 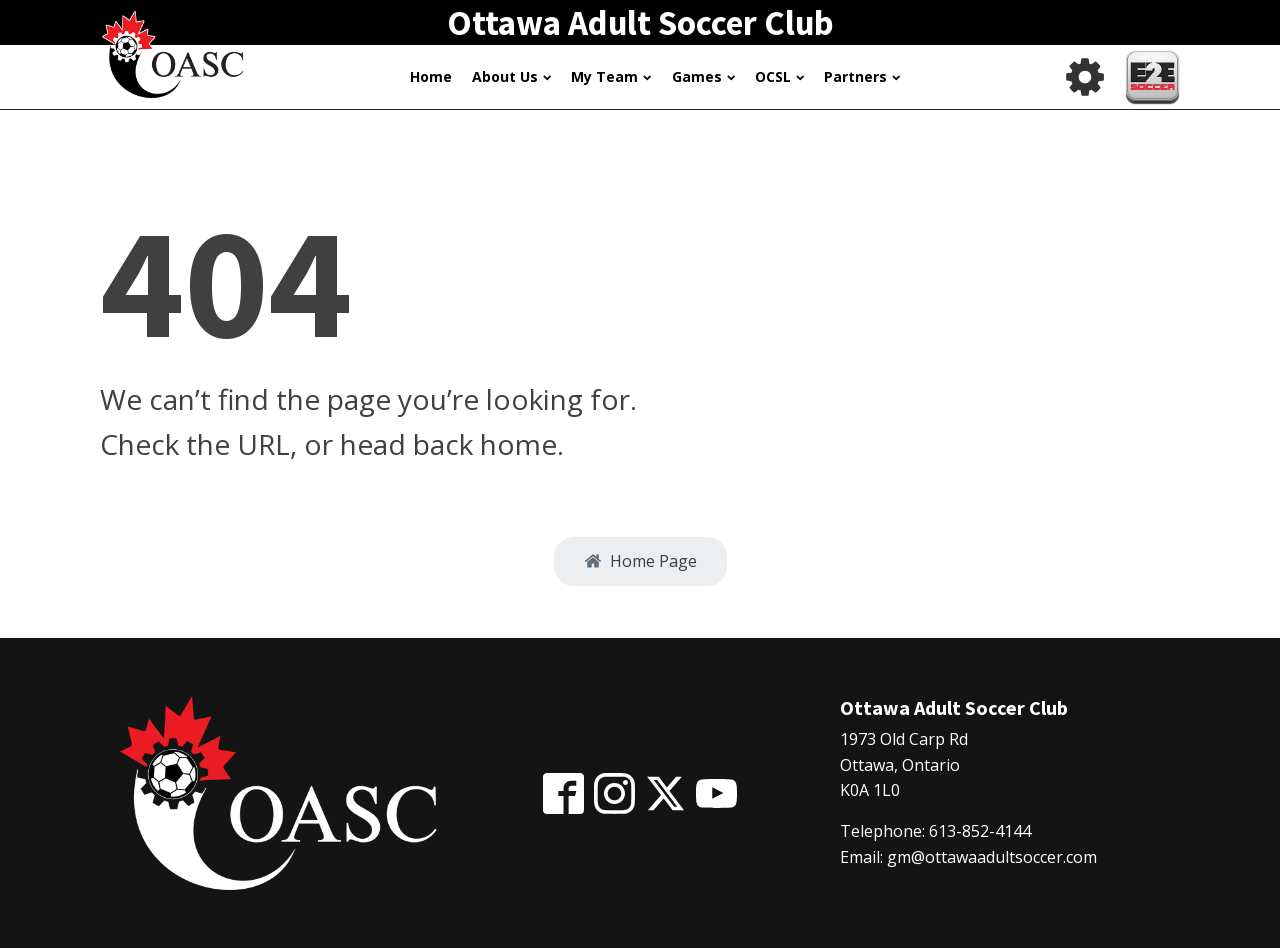 What do you see at coordinates (992, 857) in the screenshot?
I see `gm@ottawaadultsoccer.com` at bounding box center [992, 857].